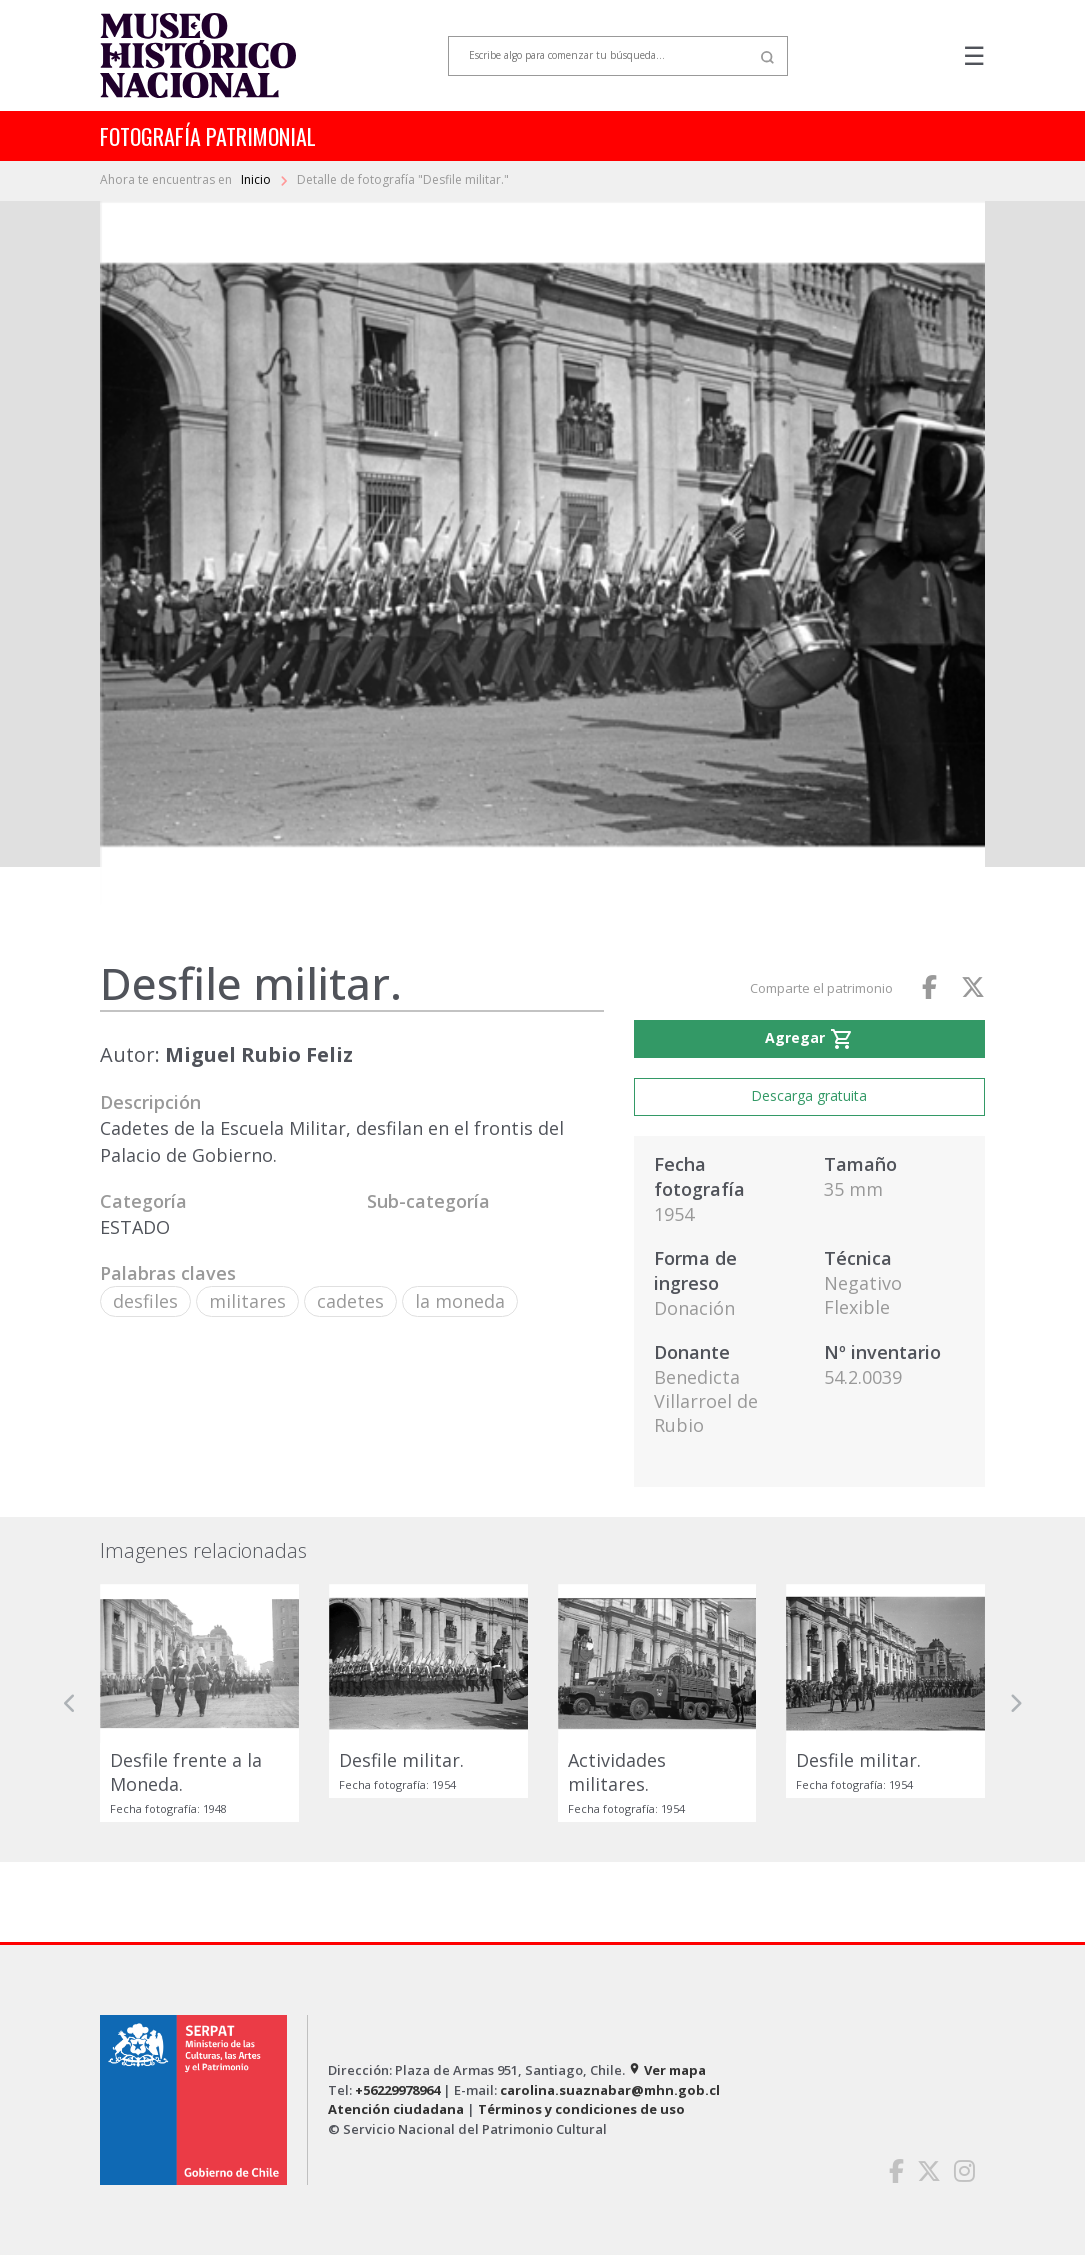 The width and height of the screenshot is (1085, 2255). What do you see at coordinates (396, 2109) in the screenshot?
I see `Atención ciudadana` at bounding box center [396, 2109].